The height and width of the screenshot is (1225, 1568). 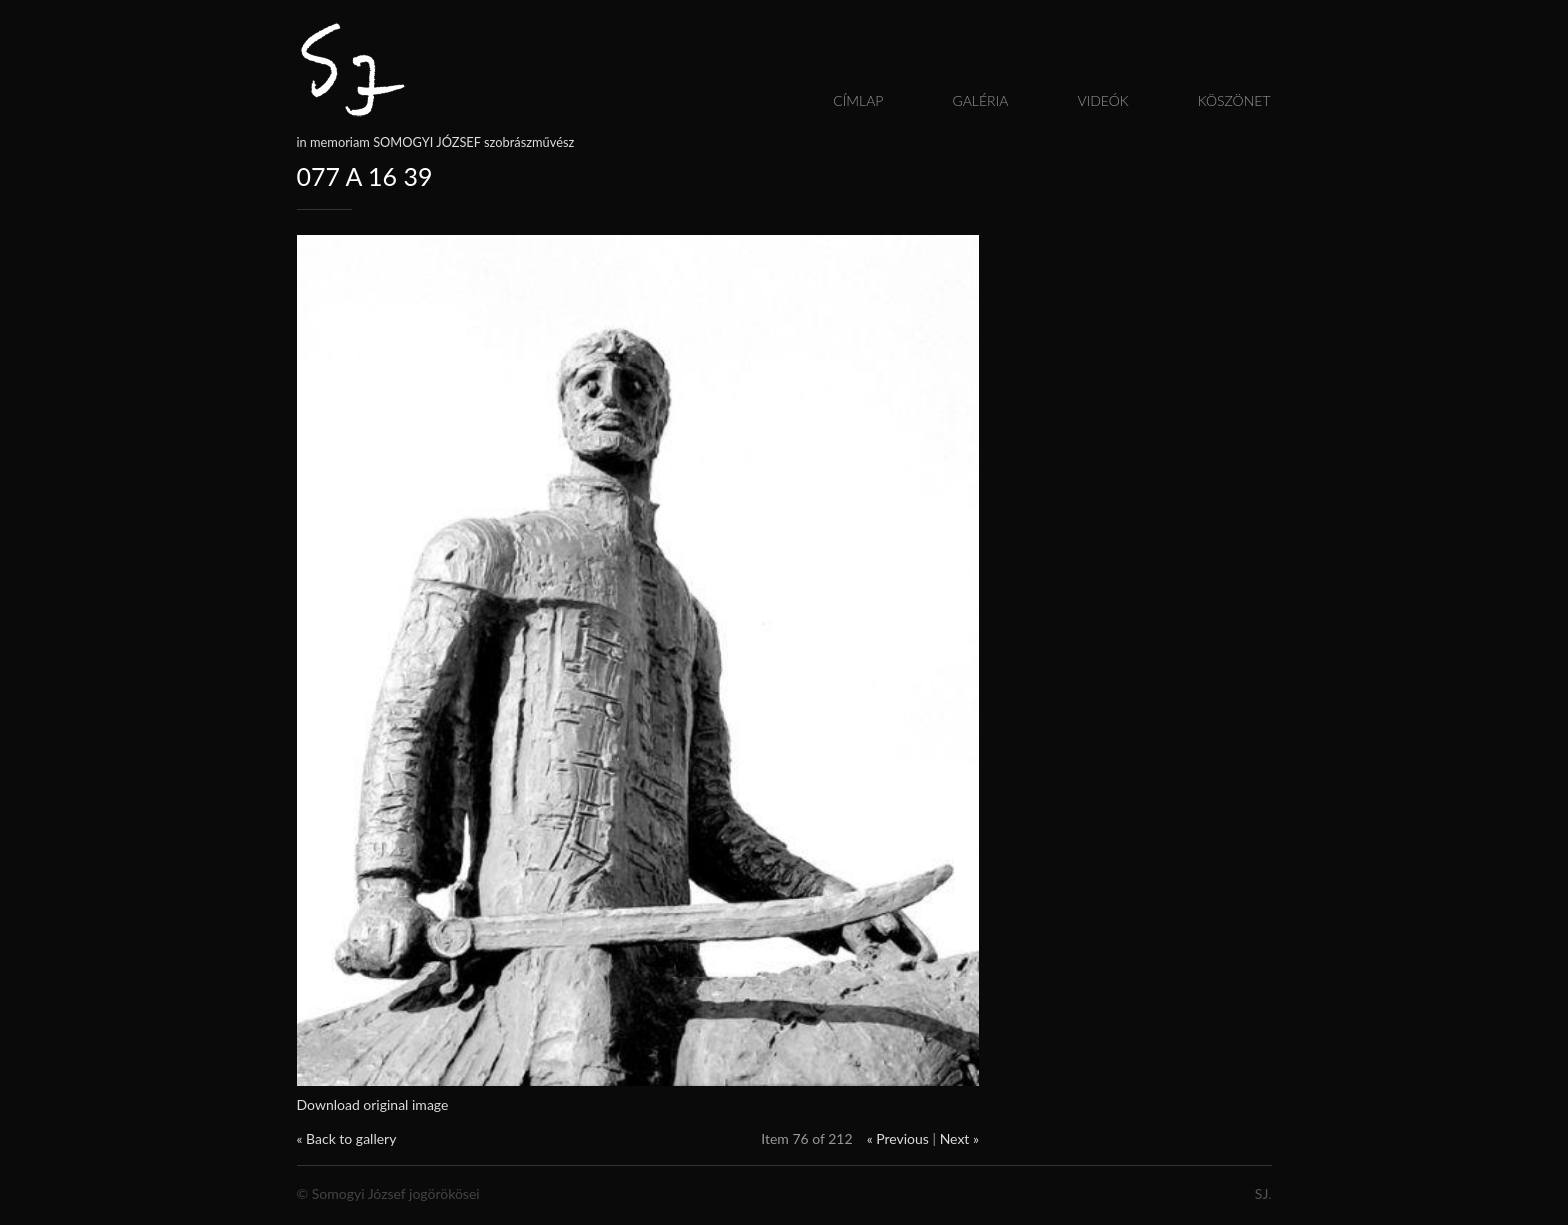 I want to click on « Back to gallery, so click(x=347, y=1138).